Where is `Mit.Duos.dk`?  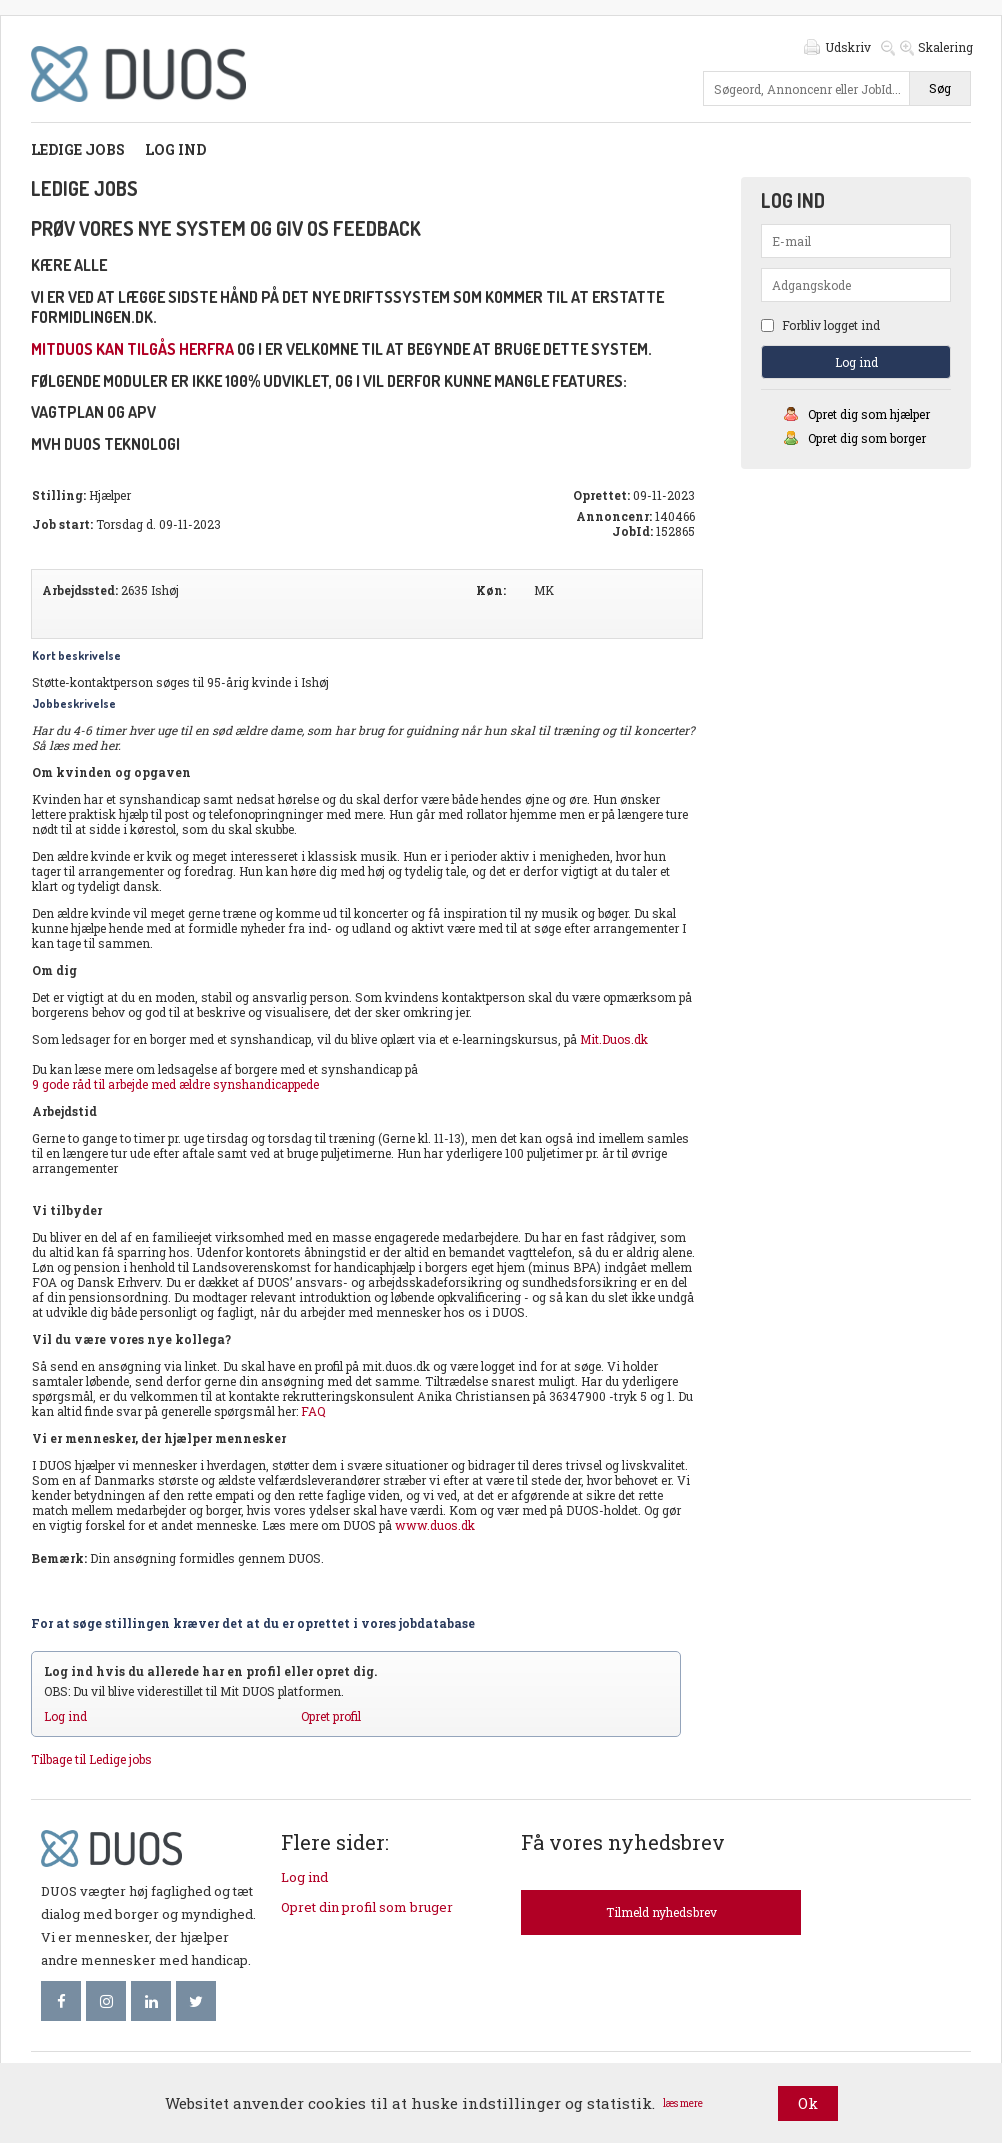
Mit.Duos.dk is located at coordinates (614, 1039).